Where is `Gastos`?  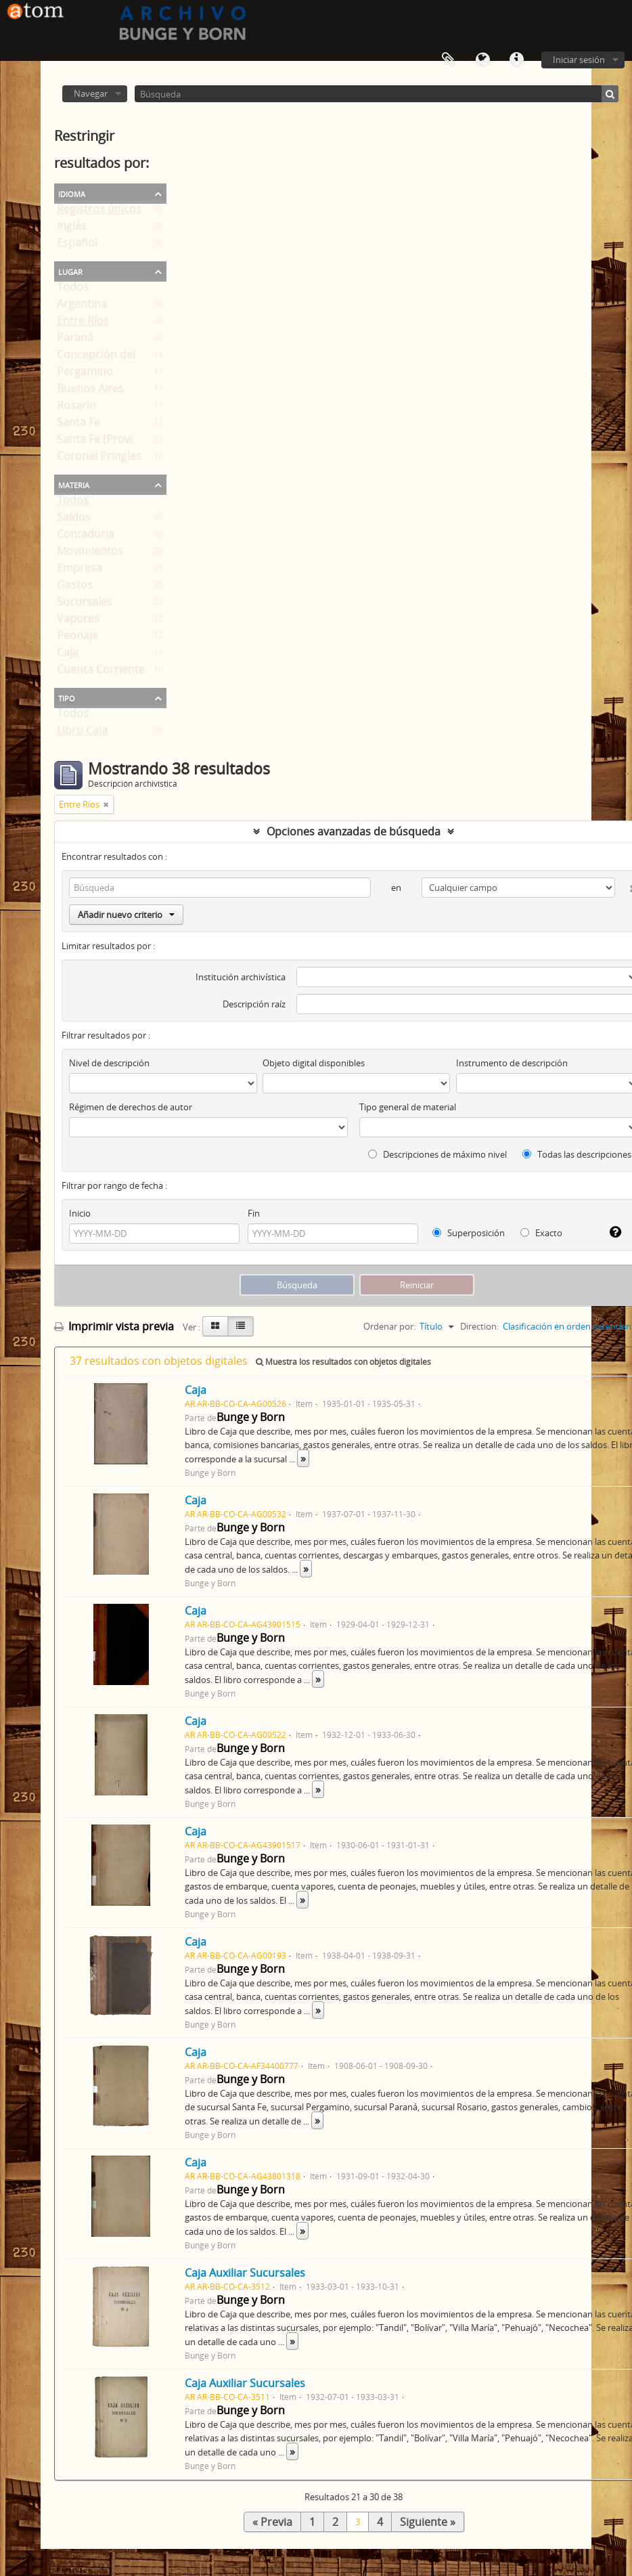 Gastos is located at coordinates (75, 587).